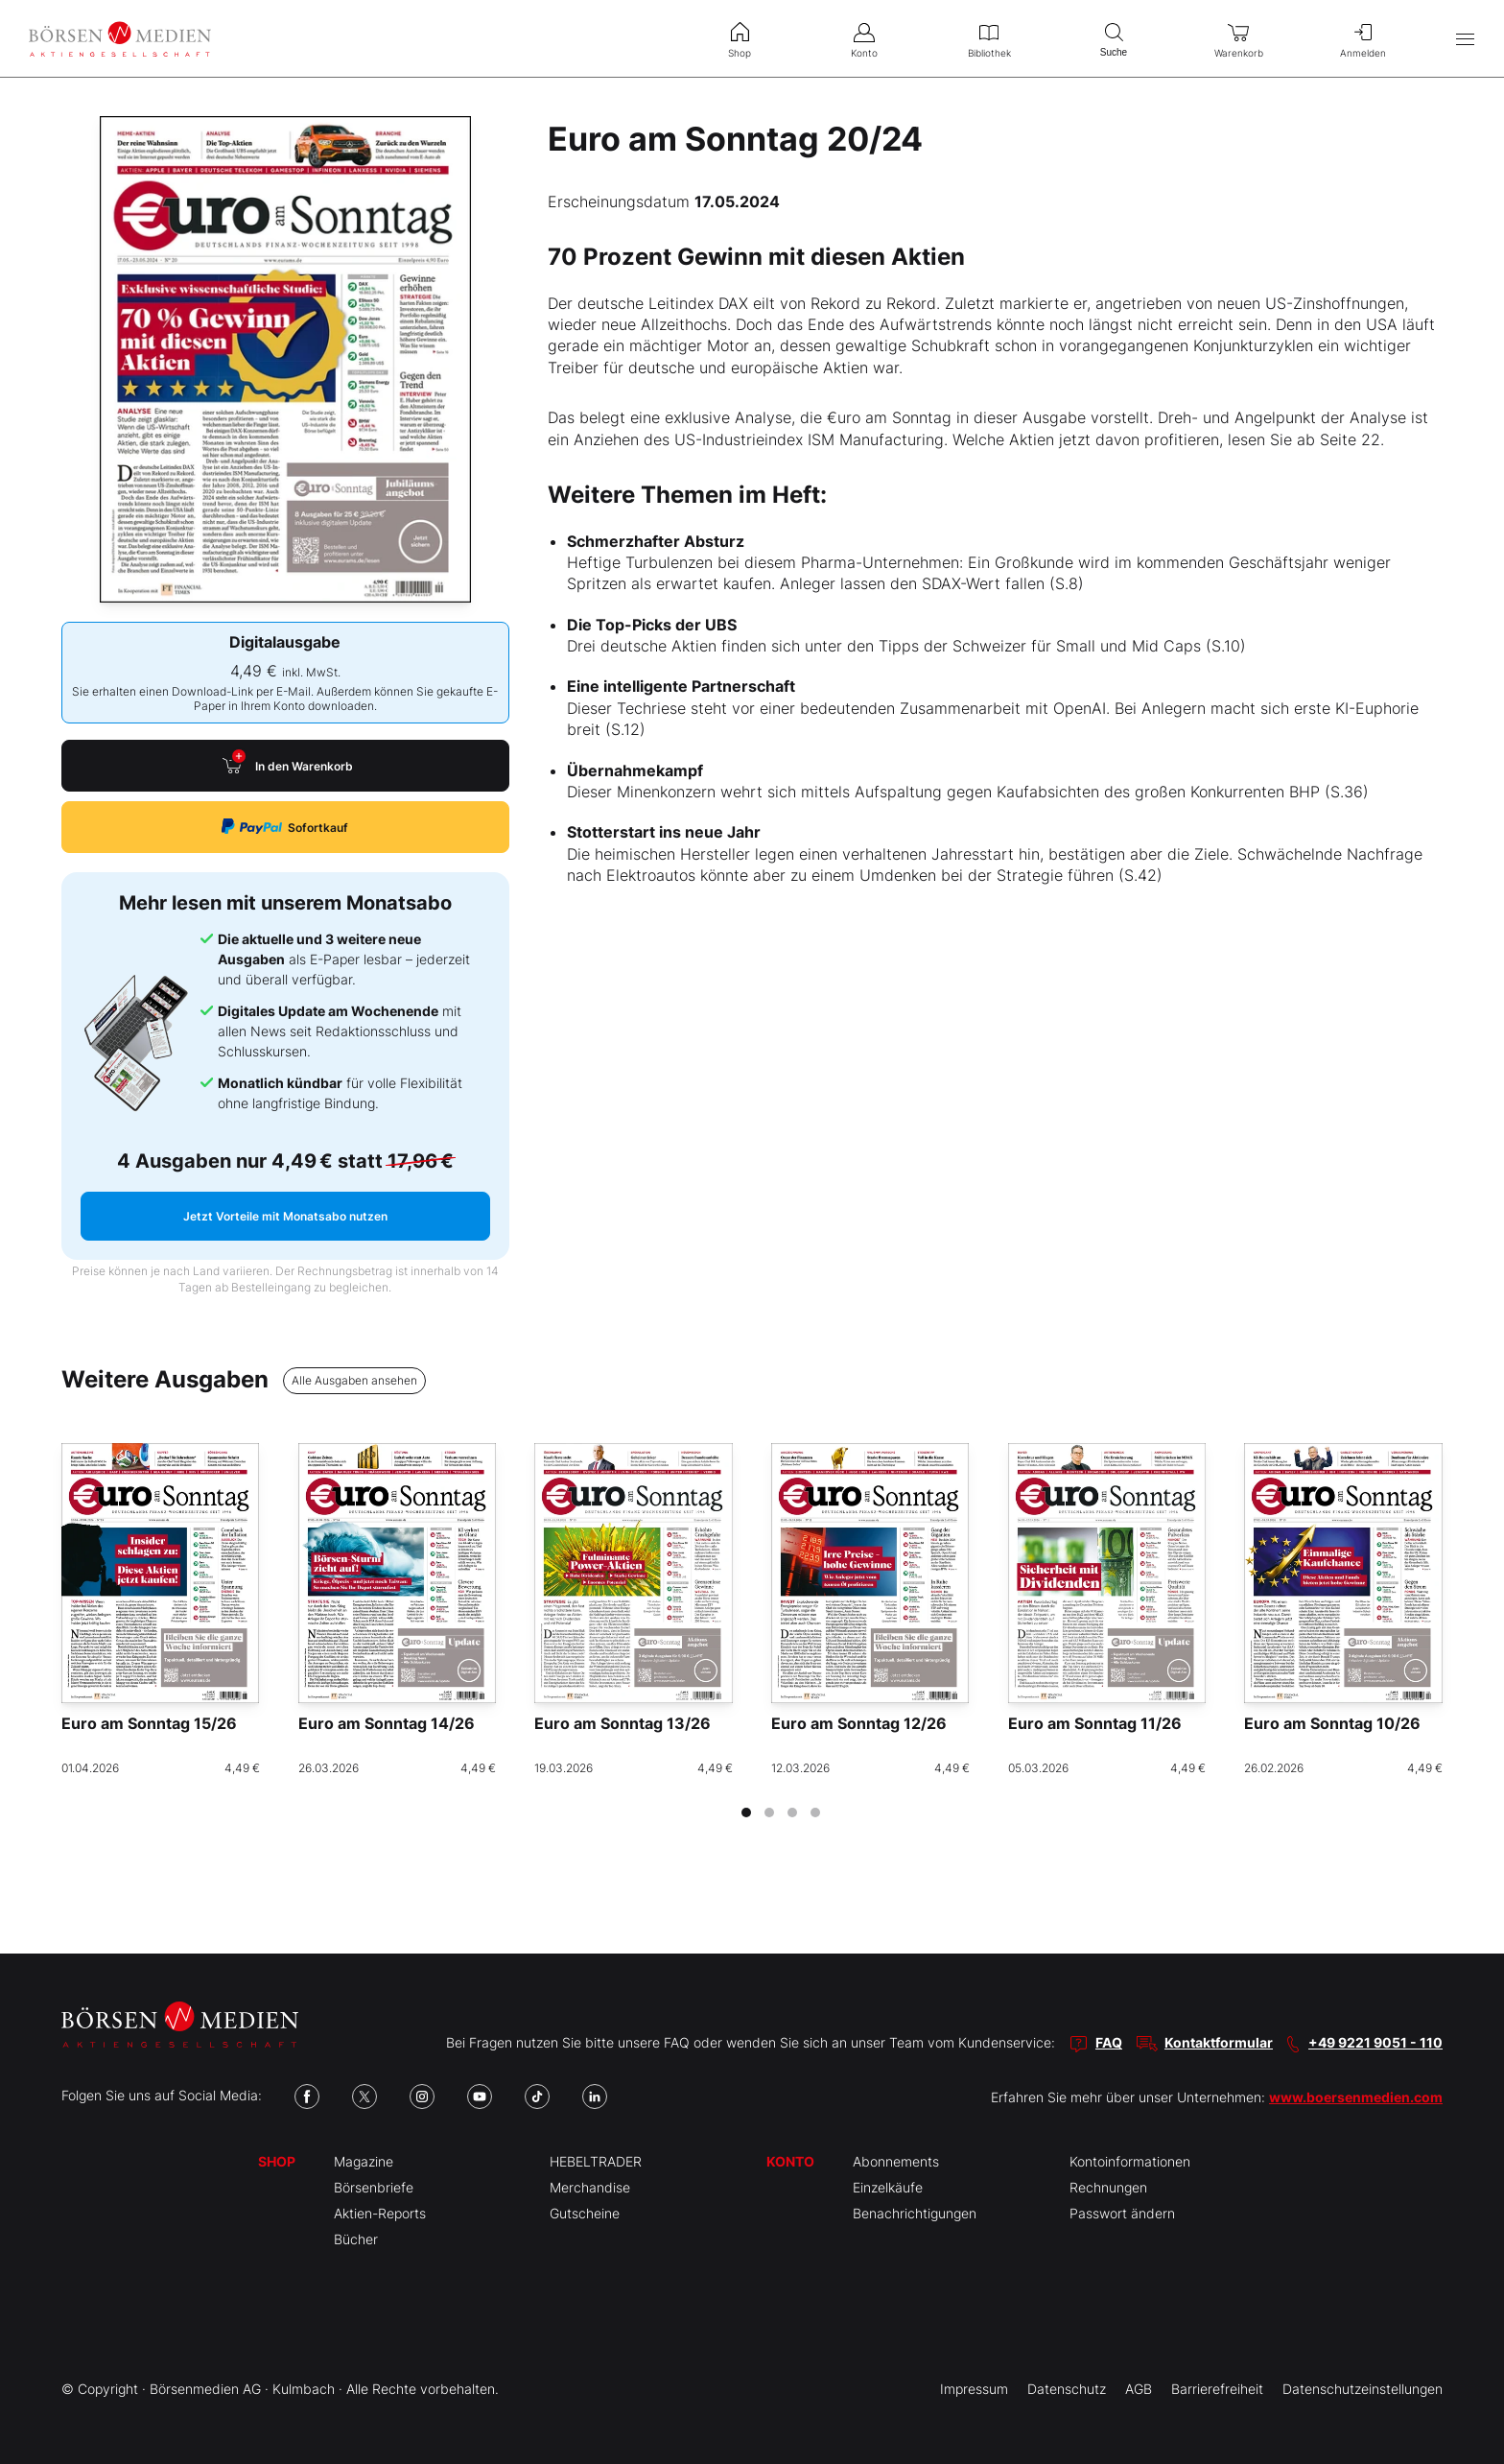 This screenshot has height=2464, width=1504. What do you see at coordinates (1218, 2042) in the screenshot?
I see `Kontaktformular` at bounding box center [1218, 2042].